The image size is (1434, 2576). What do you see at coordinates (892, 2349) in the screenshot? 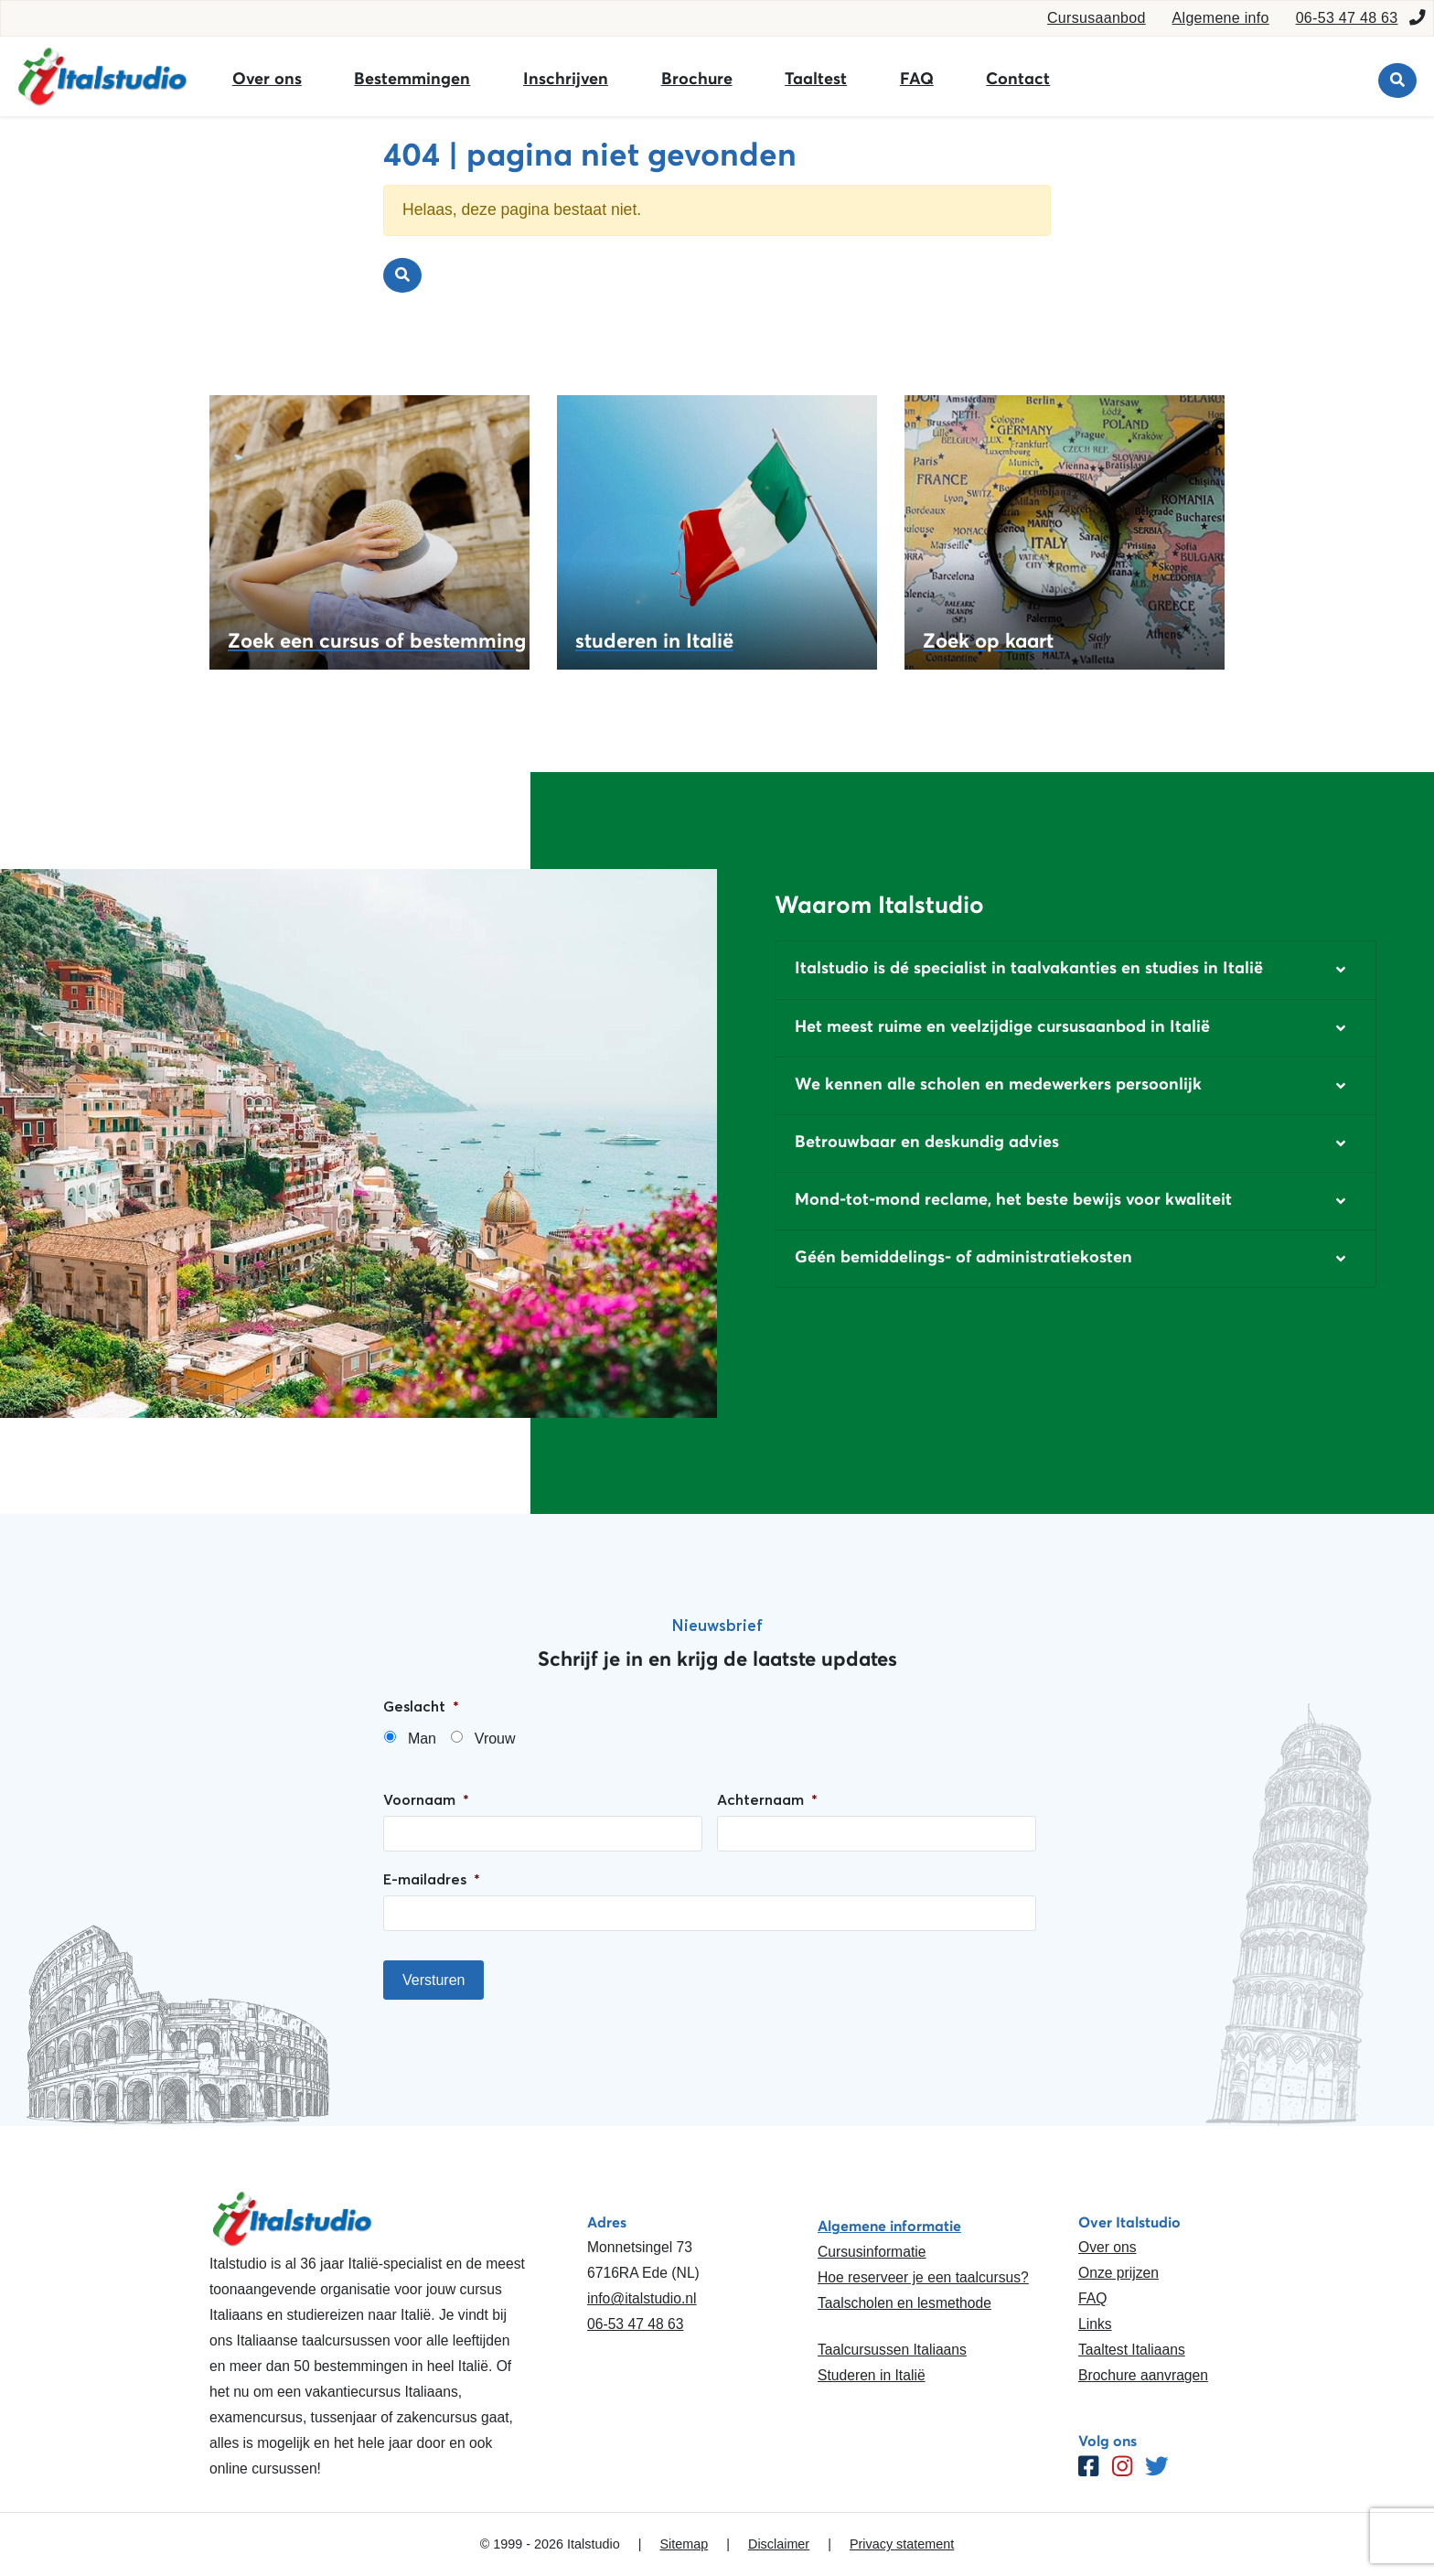
I see `Taalcursussen Italiaans` at bounding box center [892, 2349].